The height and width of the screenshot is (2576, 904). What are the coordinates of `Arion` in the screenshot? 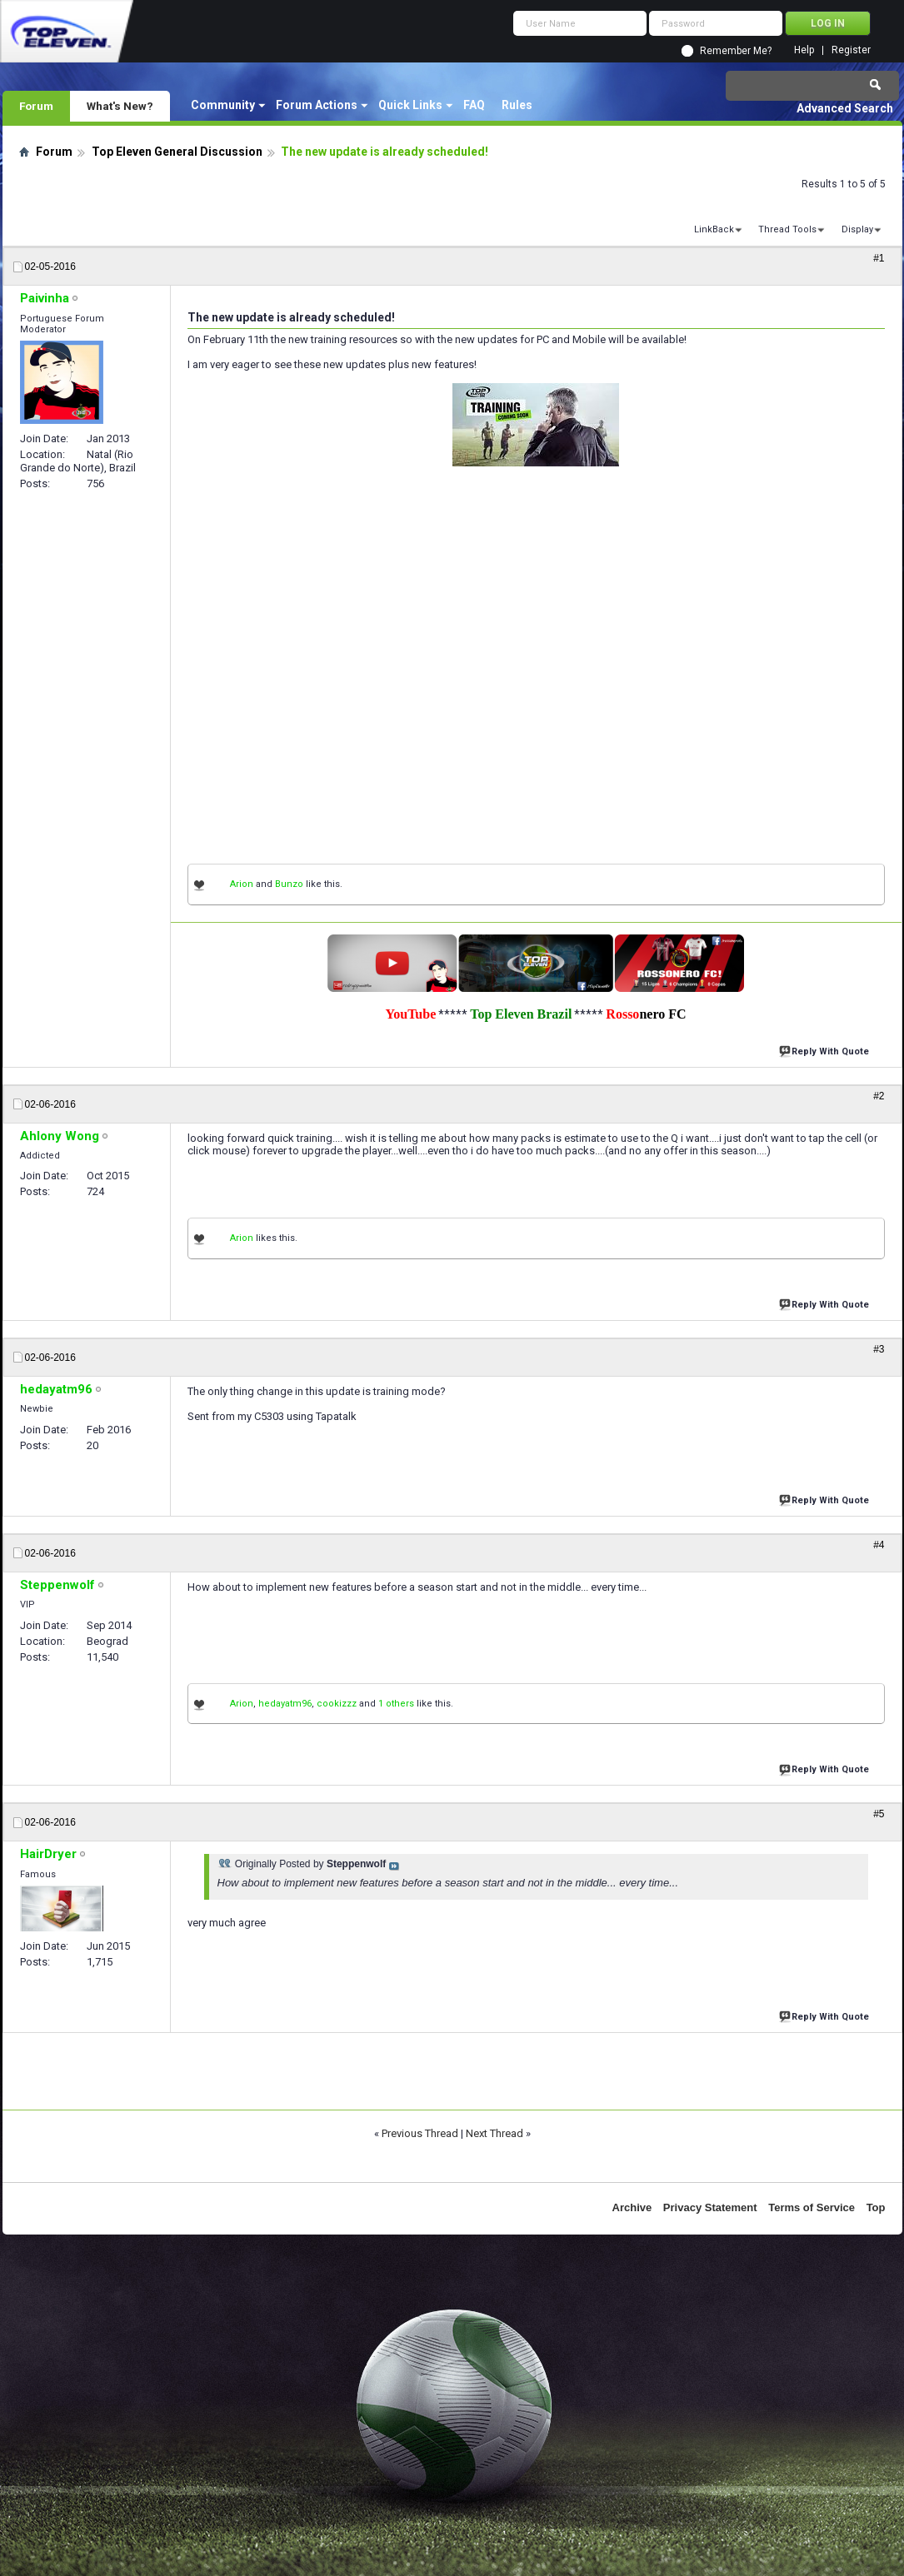 It's located at (241, 884).